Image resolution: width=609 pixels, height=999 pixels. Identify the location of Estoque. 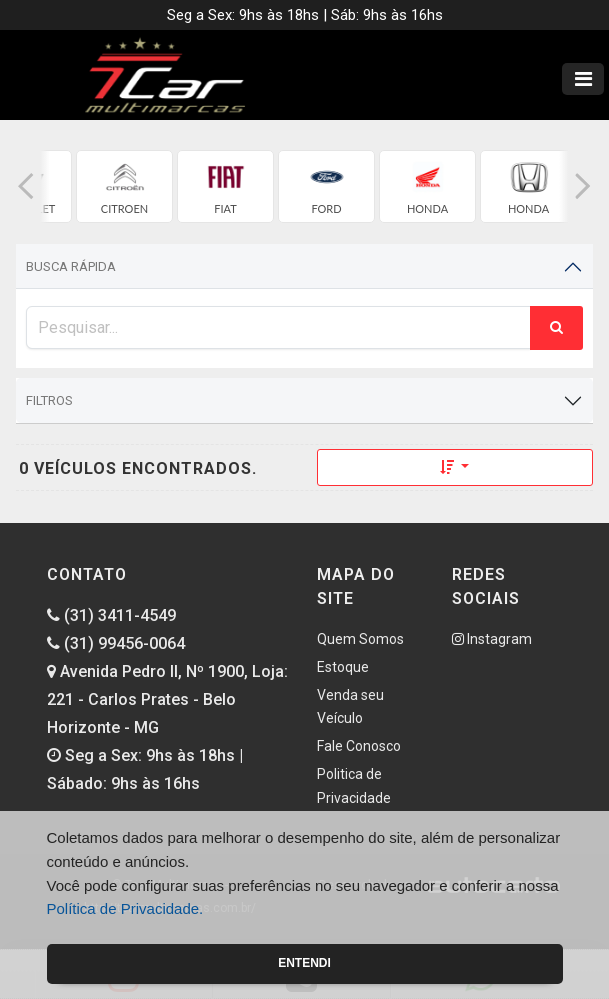
(343, 667).